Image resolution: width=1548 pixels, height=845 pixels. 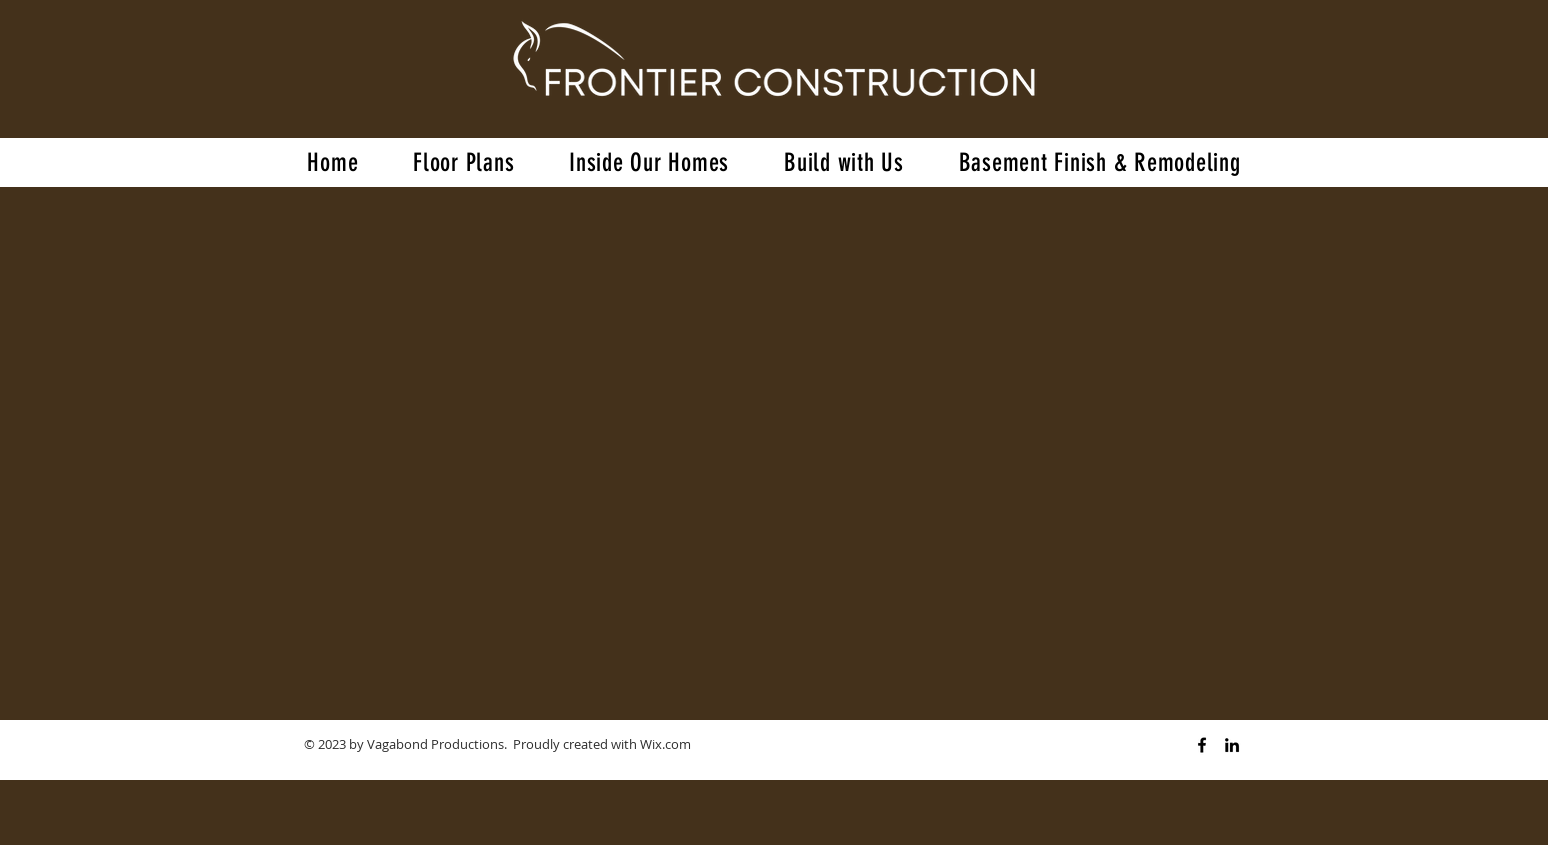 What do you see at coordinates (665, 744) in the screenshot?
I see `Wix.com` at bounding box center [665, 744].